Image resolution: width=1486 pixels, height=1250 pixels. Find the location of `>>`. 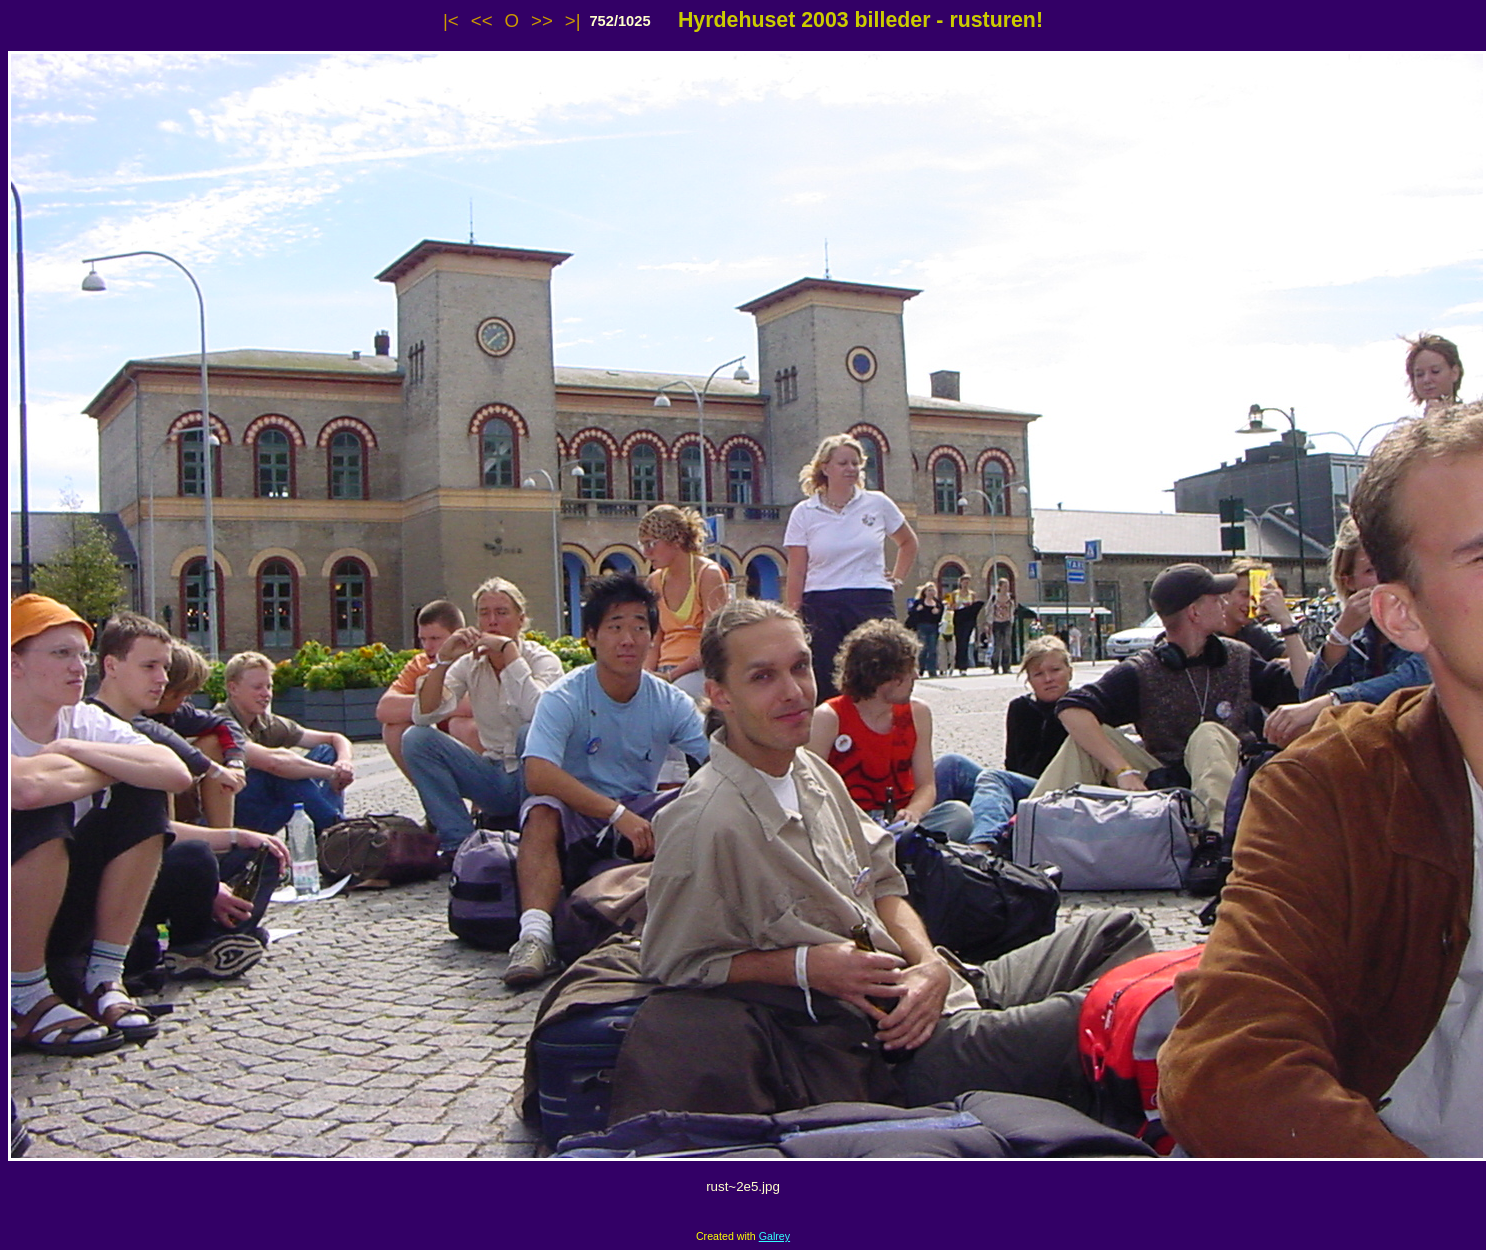

>> is located at coordinates (542, 20).